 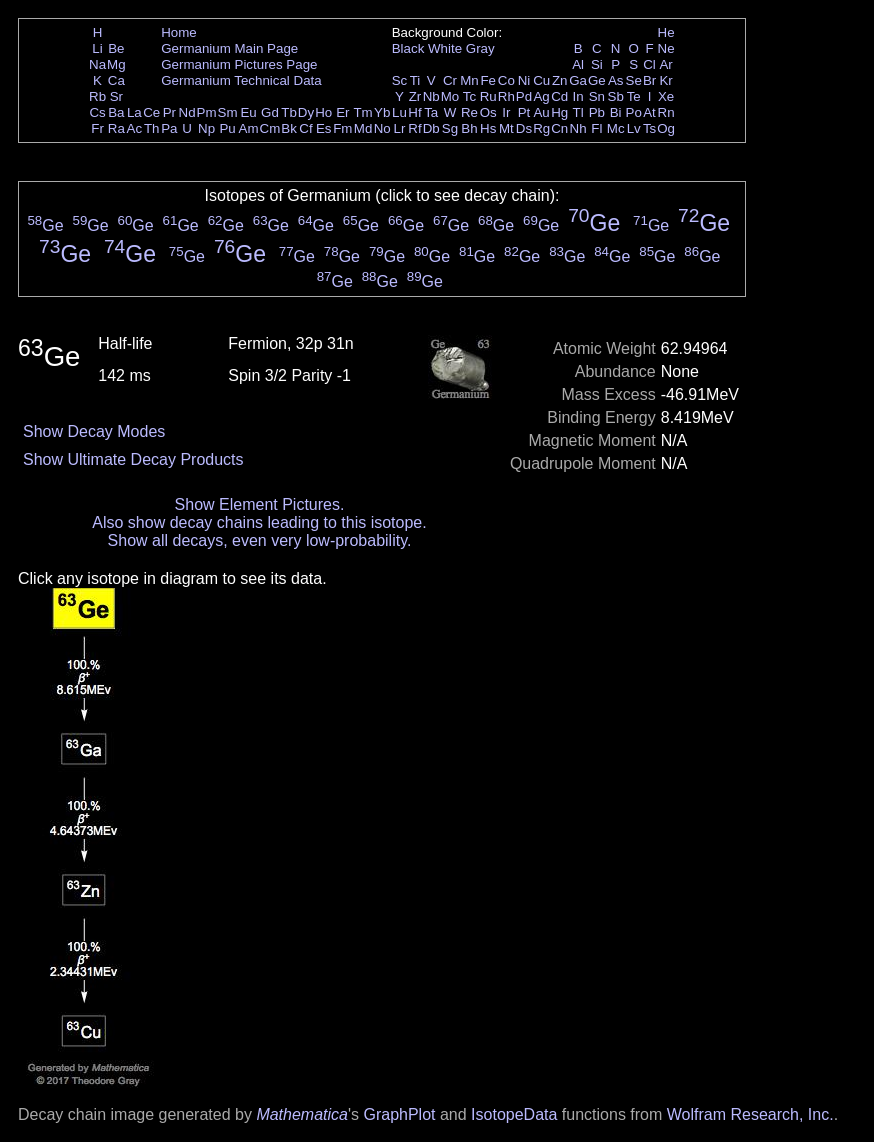 What do you see at coordinates (305, 128) in the screenshot?
I see `Cf` at bounding box center [305, 128].